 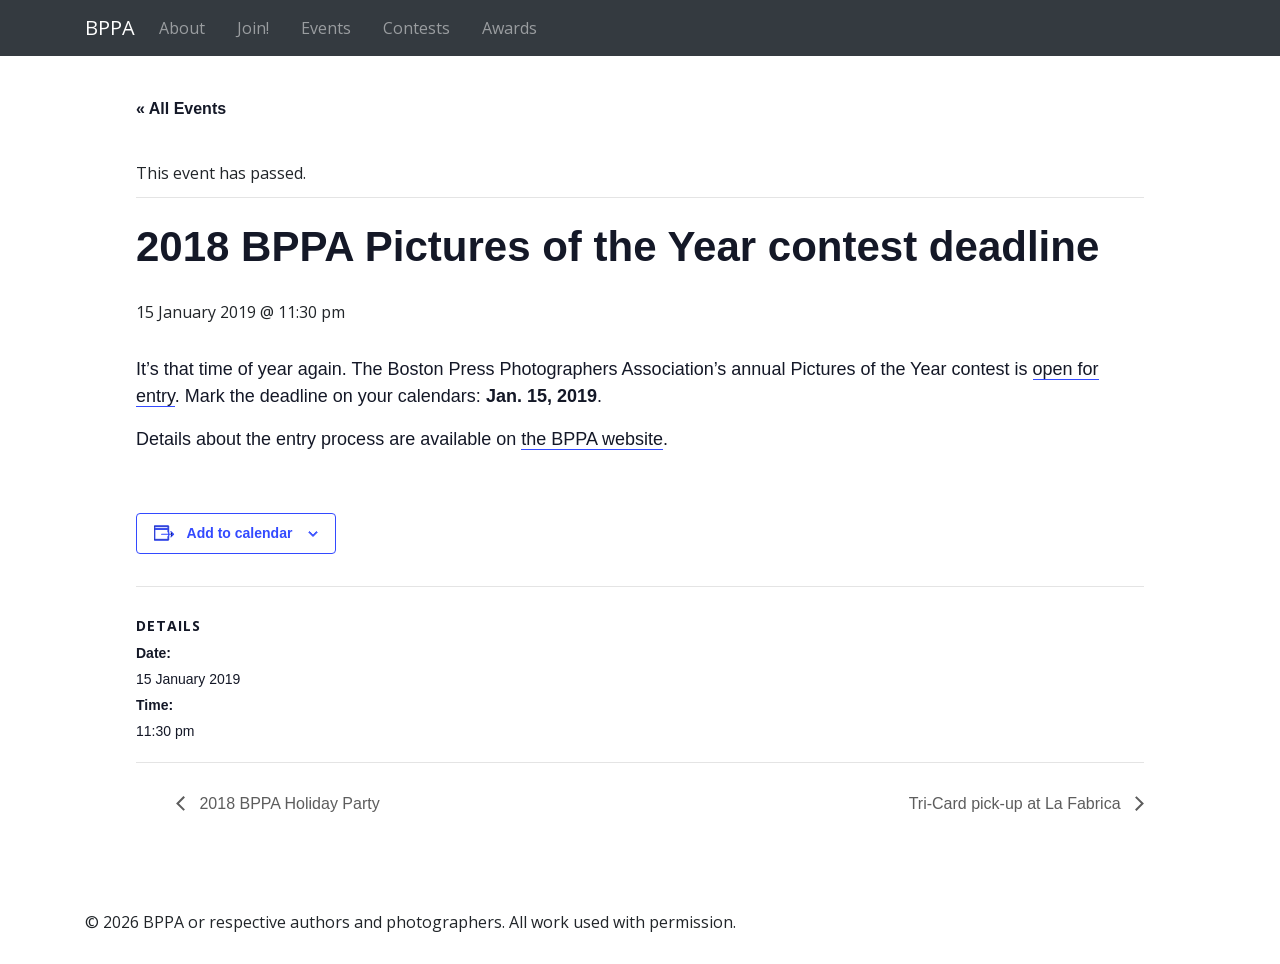 I want to click on Events, so click(x=326, y=28).